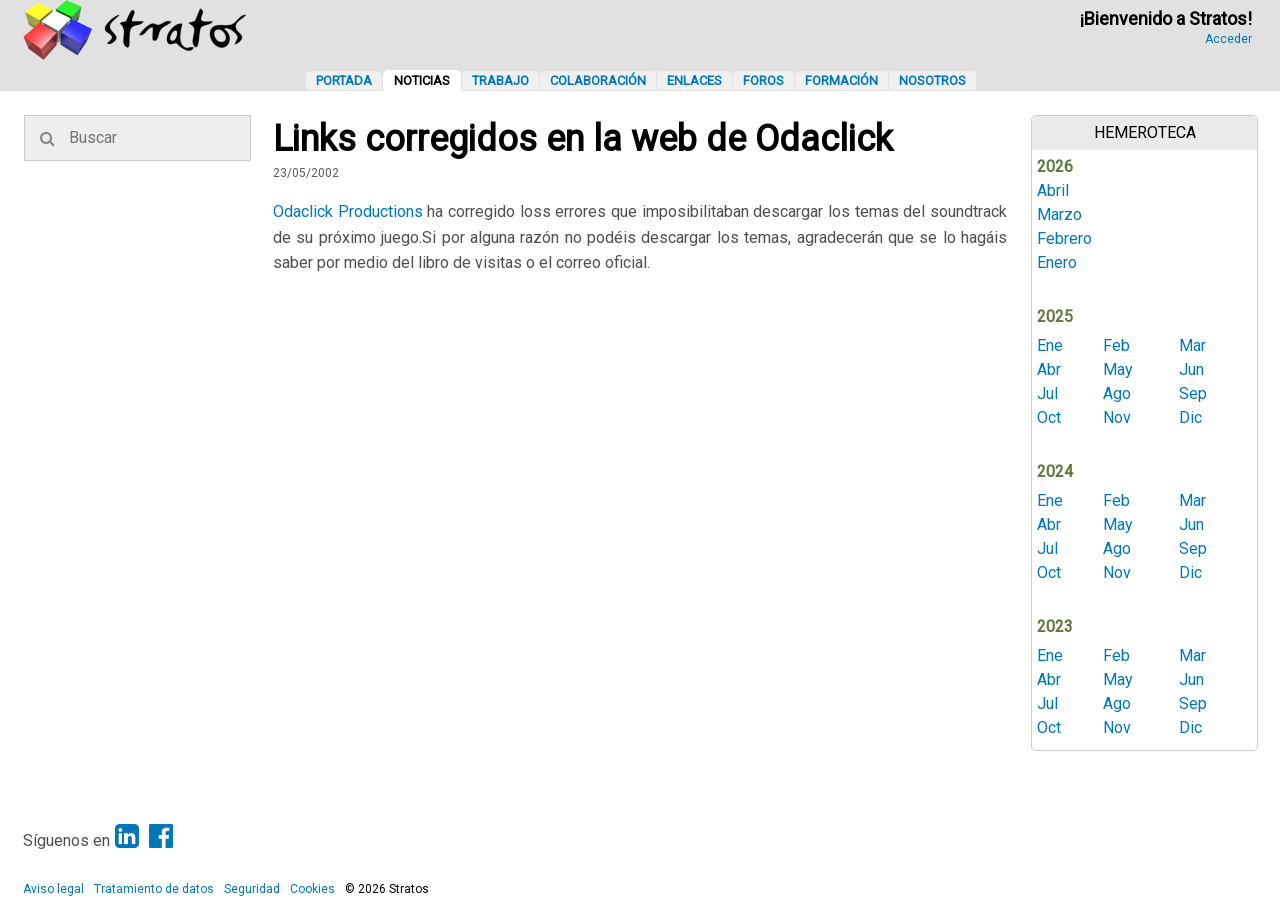 Image resolution: width=1280 pixels, height=919 pixels. Describe the element at coordinates (422, 80) in the screenshot. I see `Noticias` at that location.